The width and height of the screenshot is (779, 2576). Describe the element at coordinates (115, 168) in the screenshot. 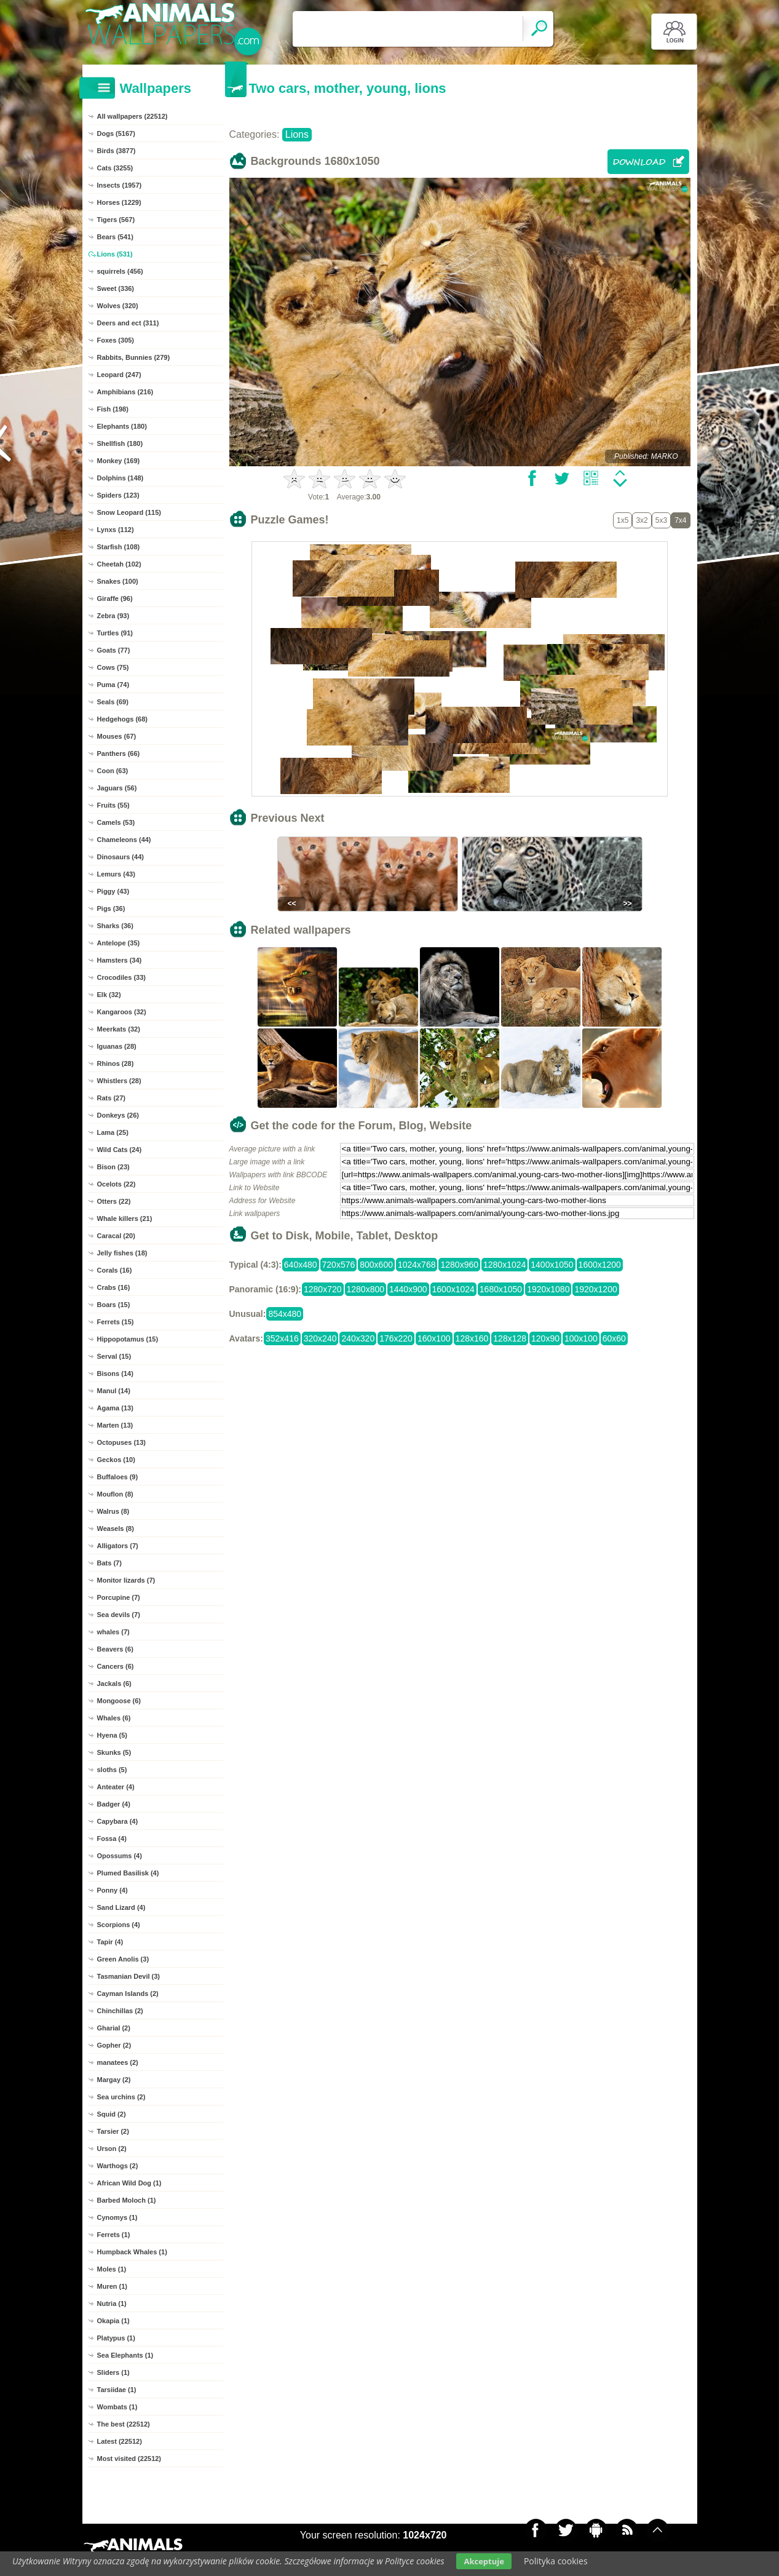

I see `Cats (3255)` at that location.